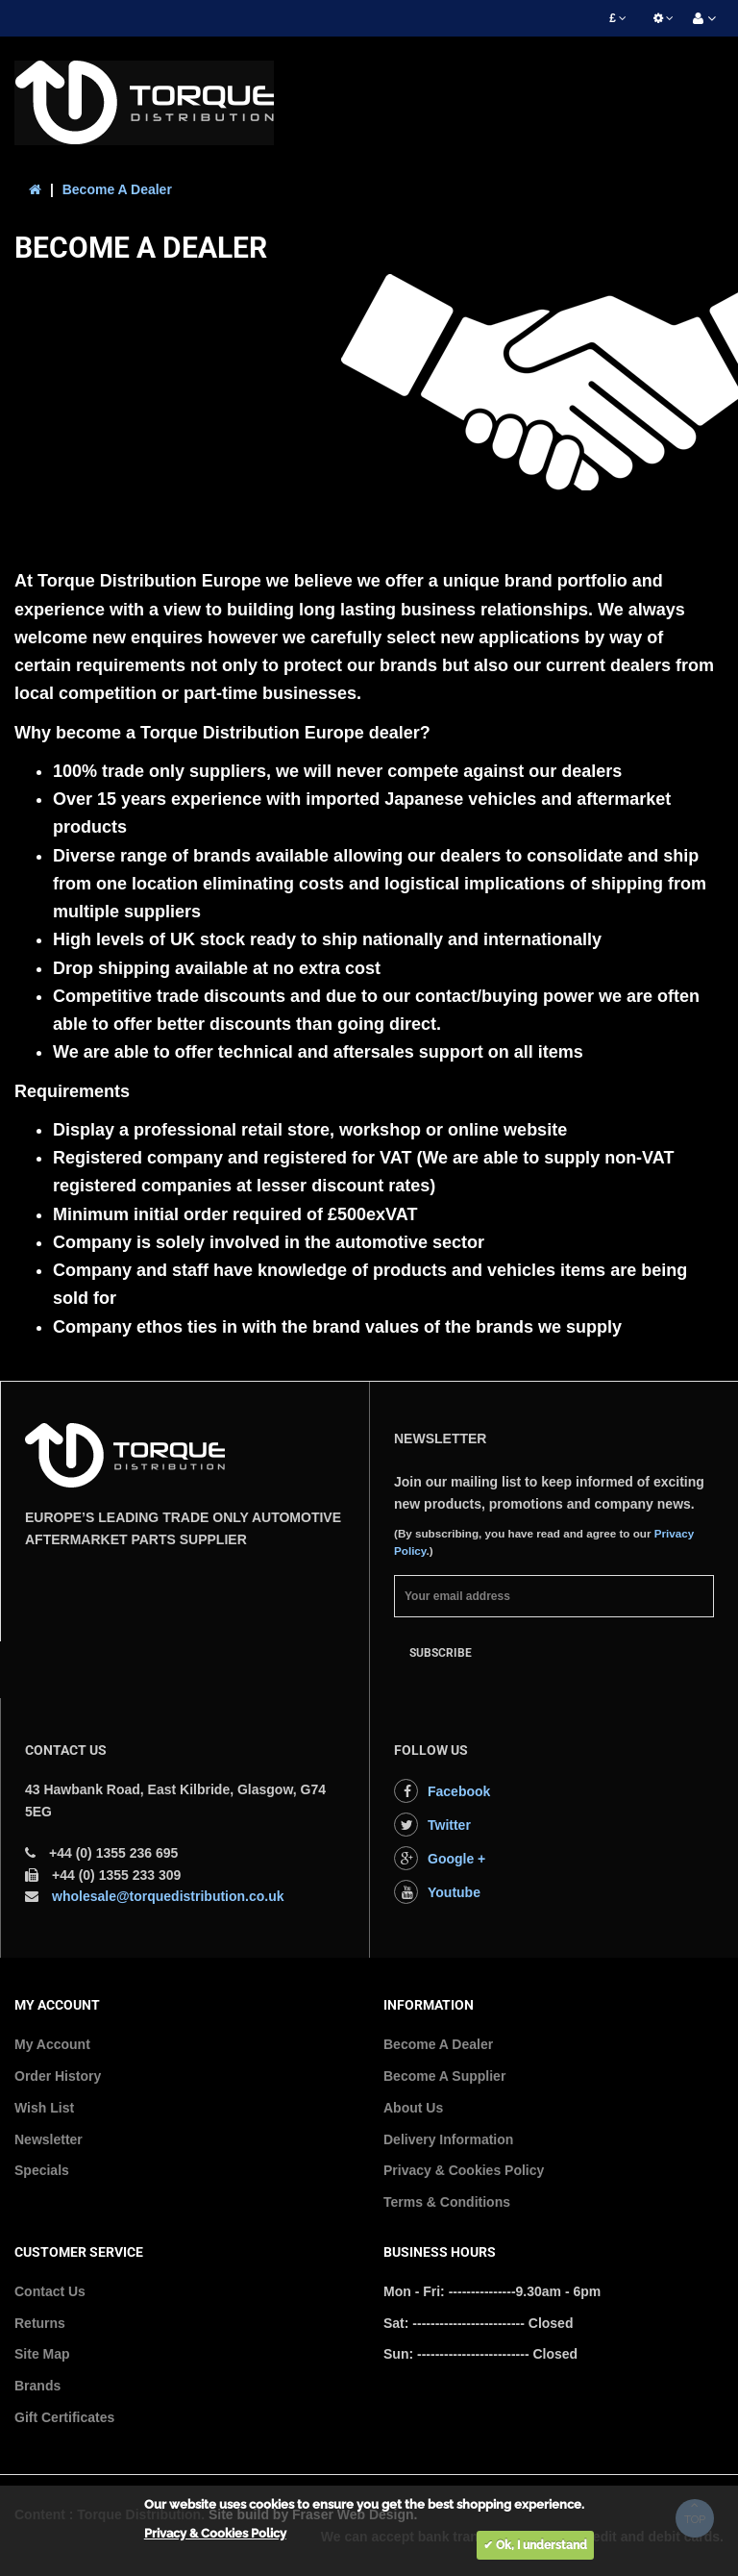 This screenshot has width=738, height=2576. I want to click on Specials, so click(41, 2170).